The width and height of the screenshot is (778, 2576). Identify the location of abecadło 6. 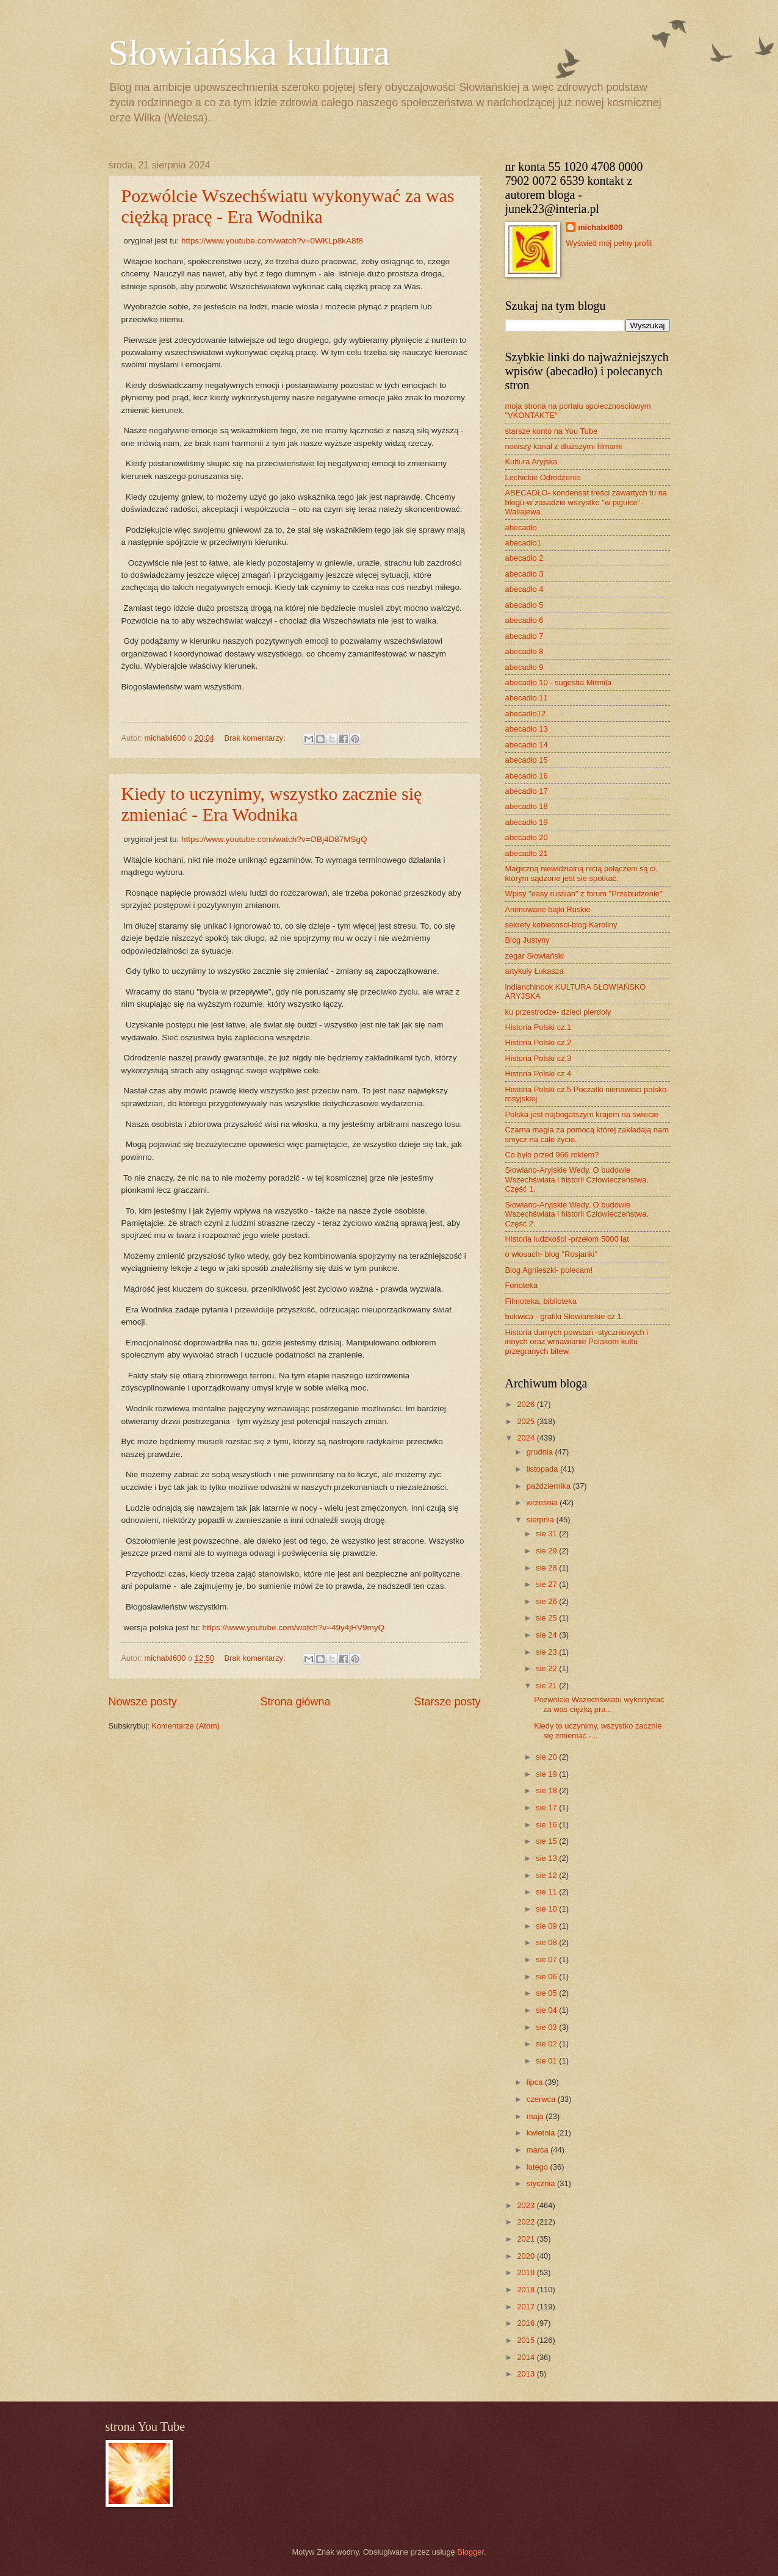
(524, 620).